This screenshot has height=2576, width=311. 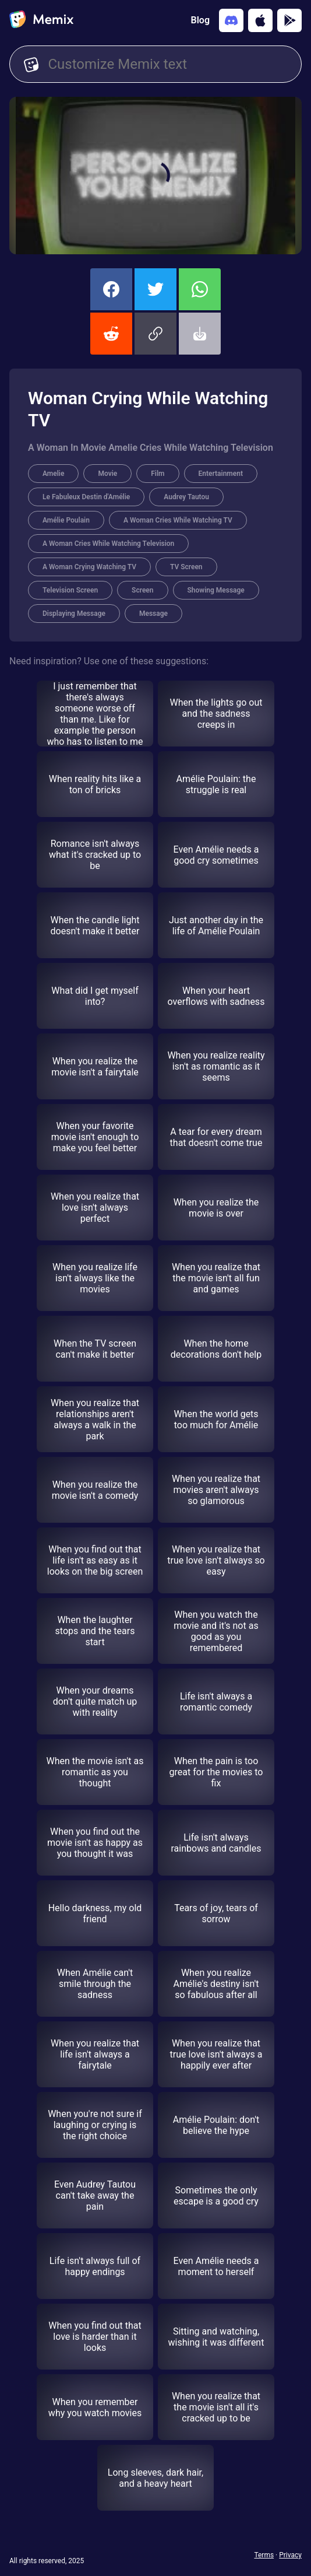 I want to click on TV Screen, so click(x=186, y=567).